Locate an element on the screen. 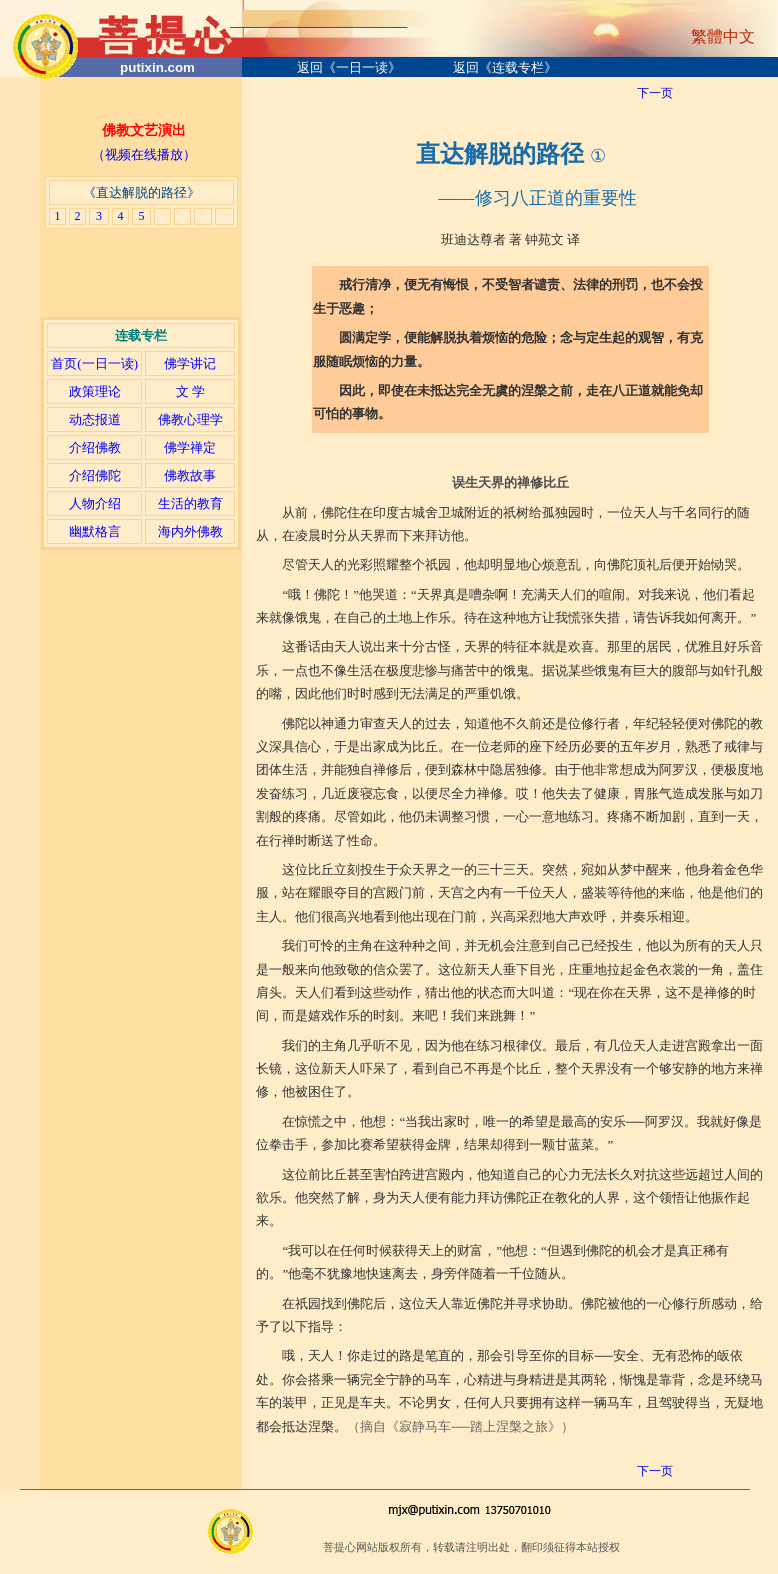 This screenshot has height=1574, width=778. 政策理论 is located at coordinates (95, 391).